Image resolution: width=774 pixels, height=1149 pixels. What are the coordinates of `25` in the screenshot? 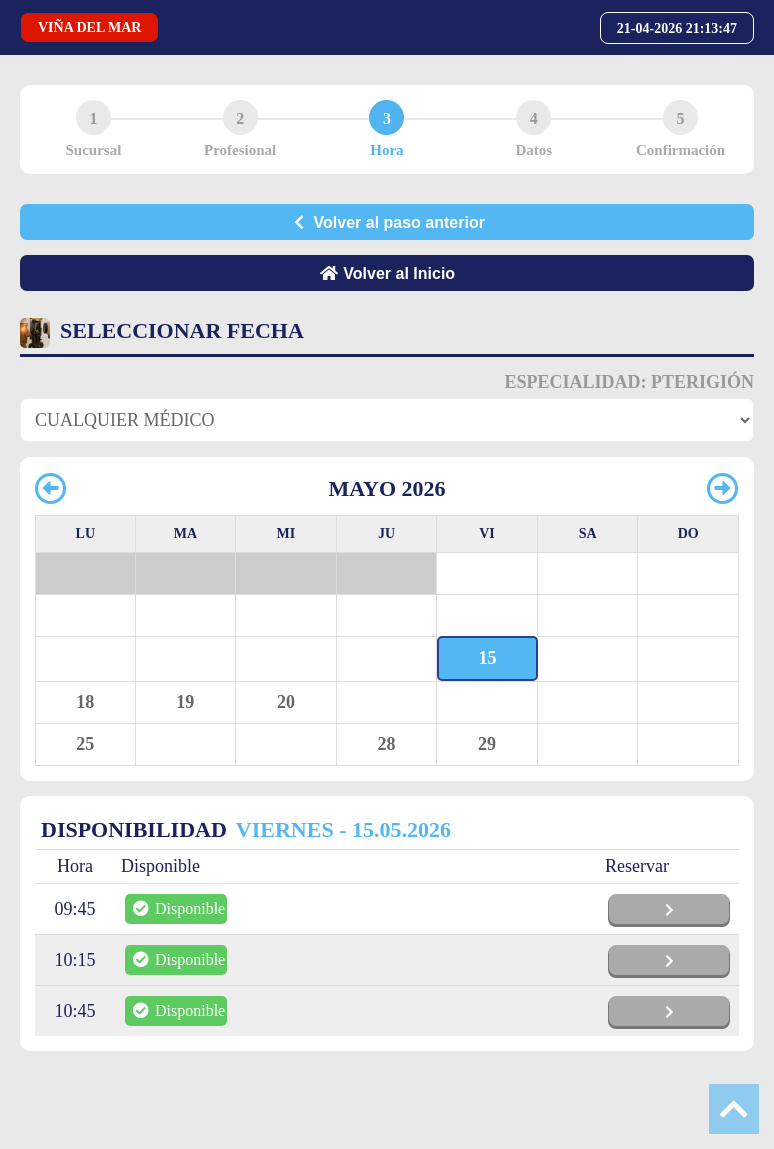 It's located at (85, 744).